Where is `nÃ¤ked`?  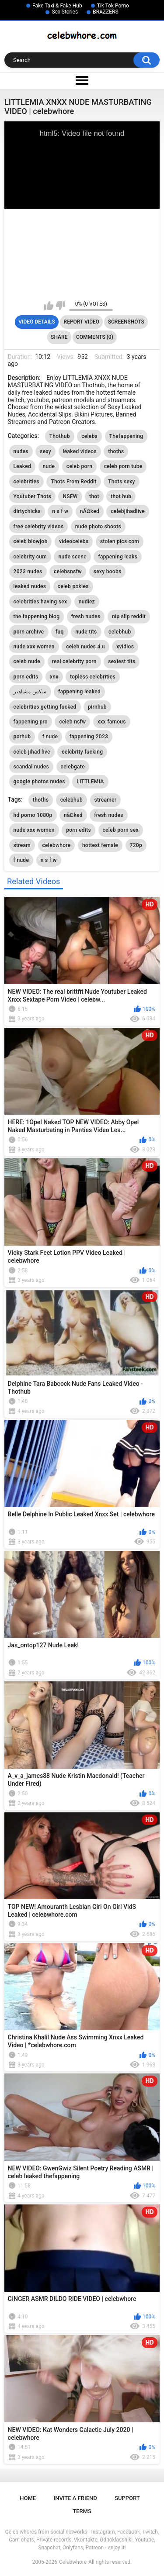 nÃ¤ked is located at coordinates (89, 511).